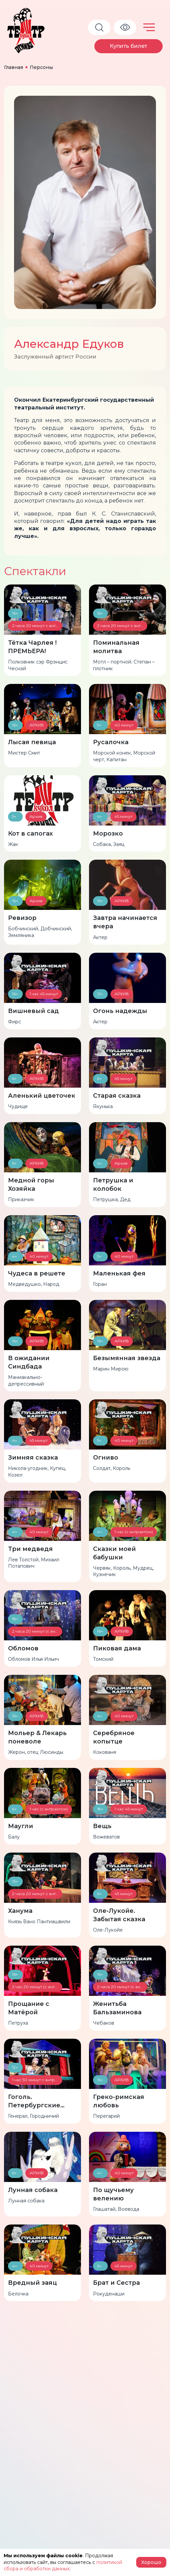 The height and width of the screenshot is (2576, 170). I want to click on Серебряное копытце, so click(114, 1737).